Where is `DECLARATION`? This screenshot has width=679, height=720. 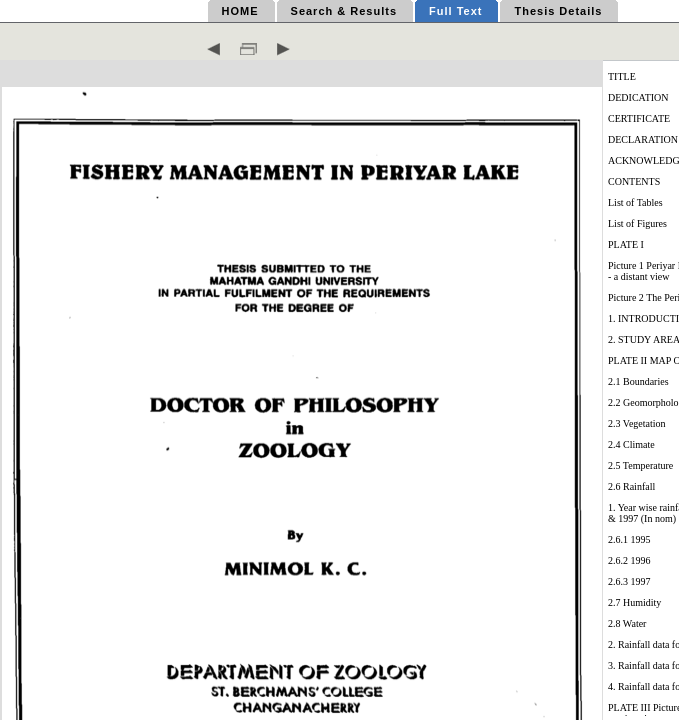 DECLARATION is located at coordinates (643, 139).